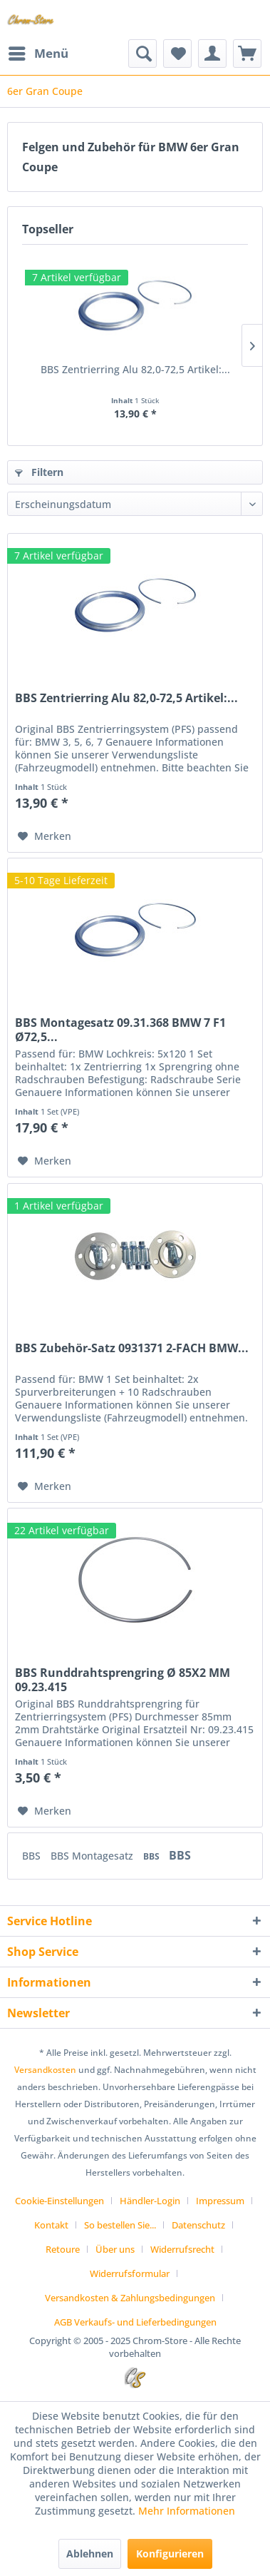  What do you see at coordinates (45, 2070) in the screenshot?
I see `Versandkosten` at bounding box center [45, 2070].